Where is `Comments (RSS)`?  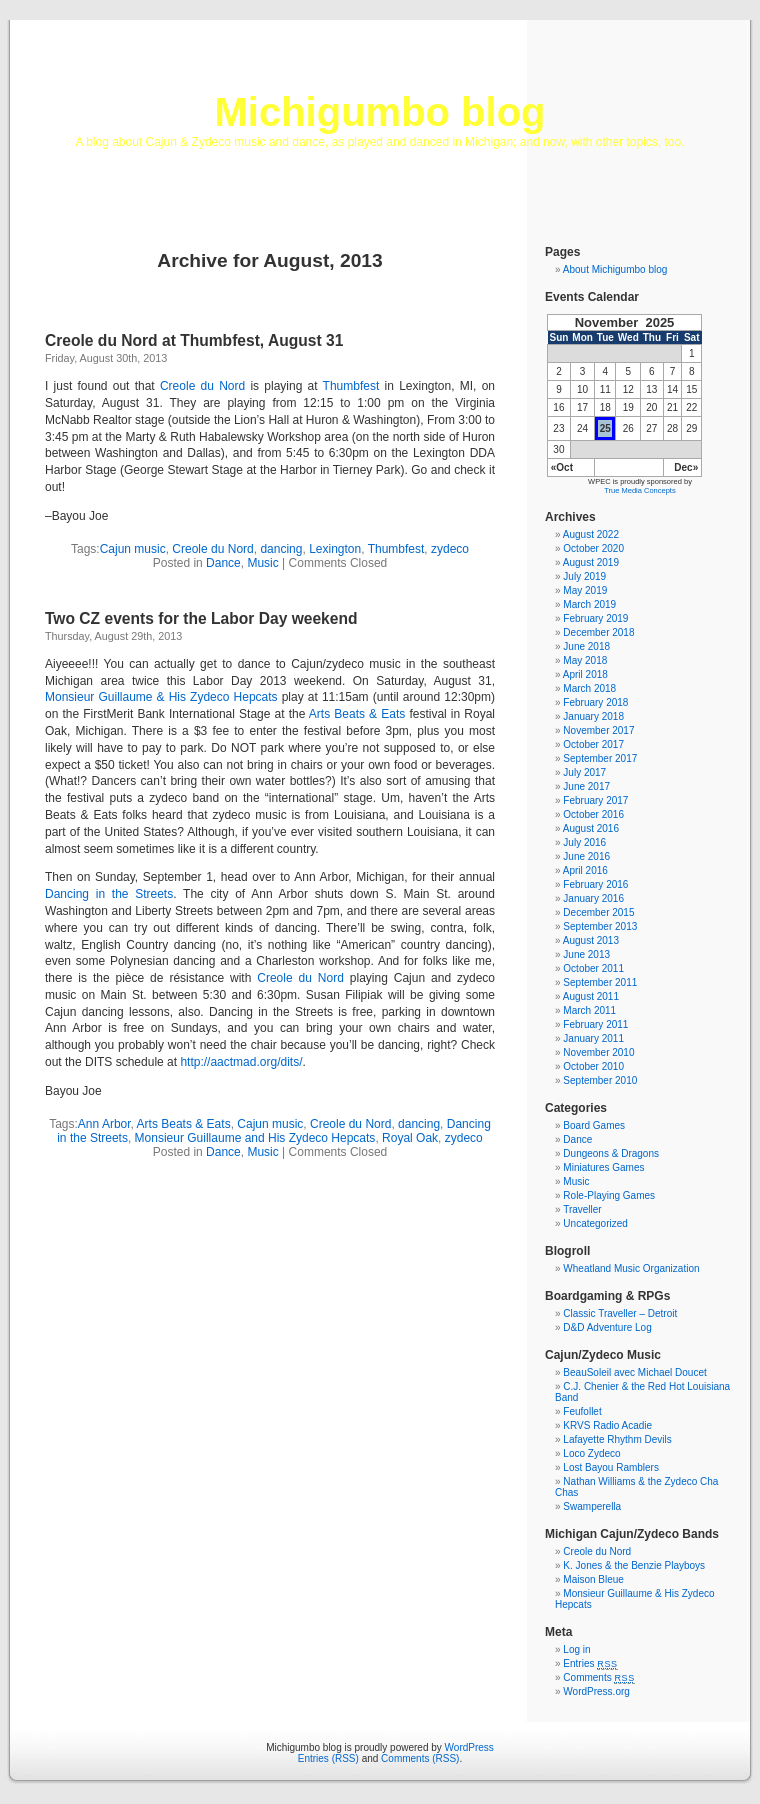 Comments (RSS) is located at coordinates (420, 1758).